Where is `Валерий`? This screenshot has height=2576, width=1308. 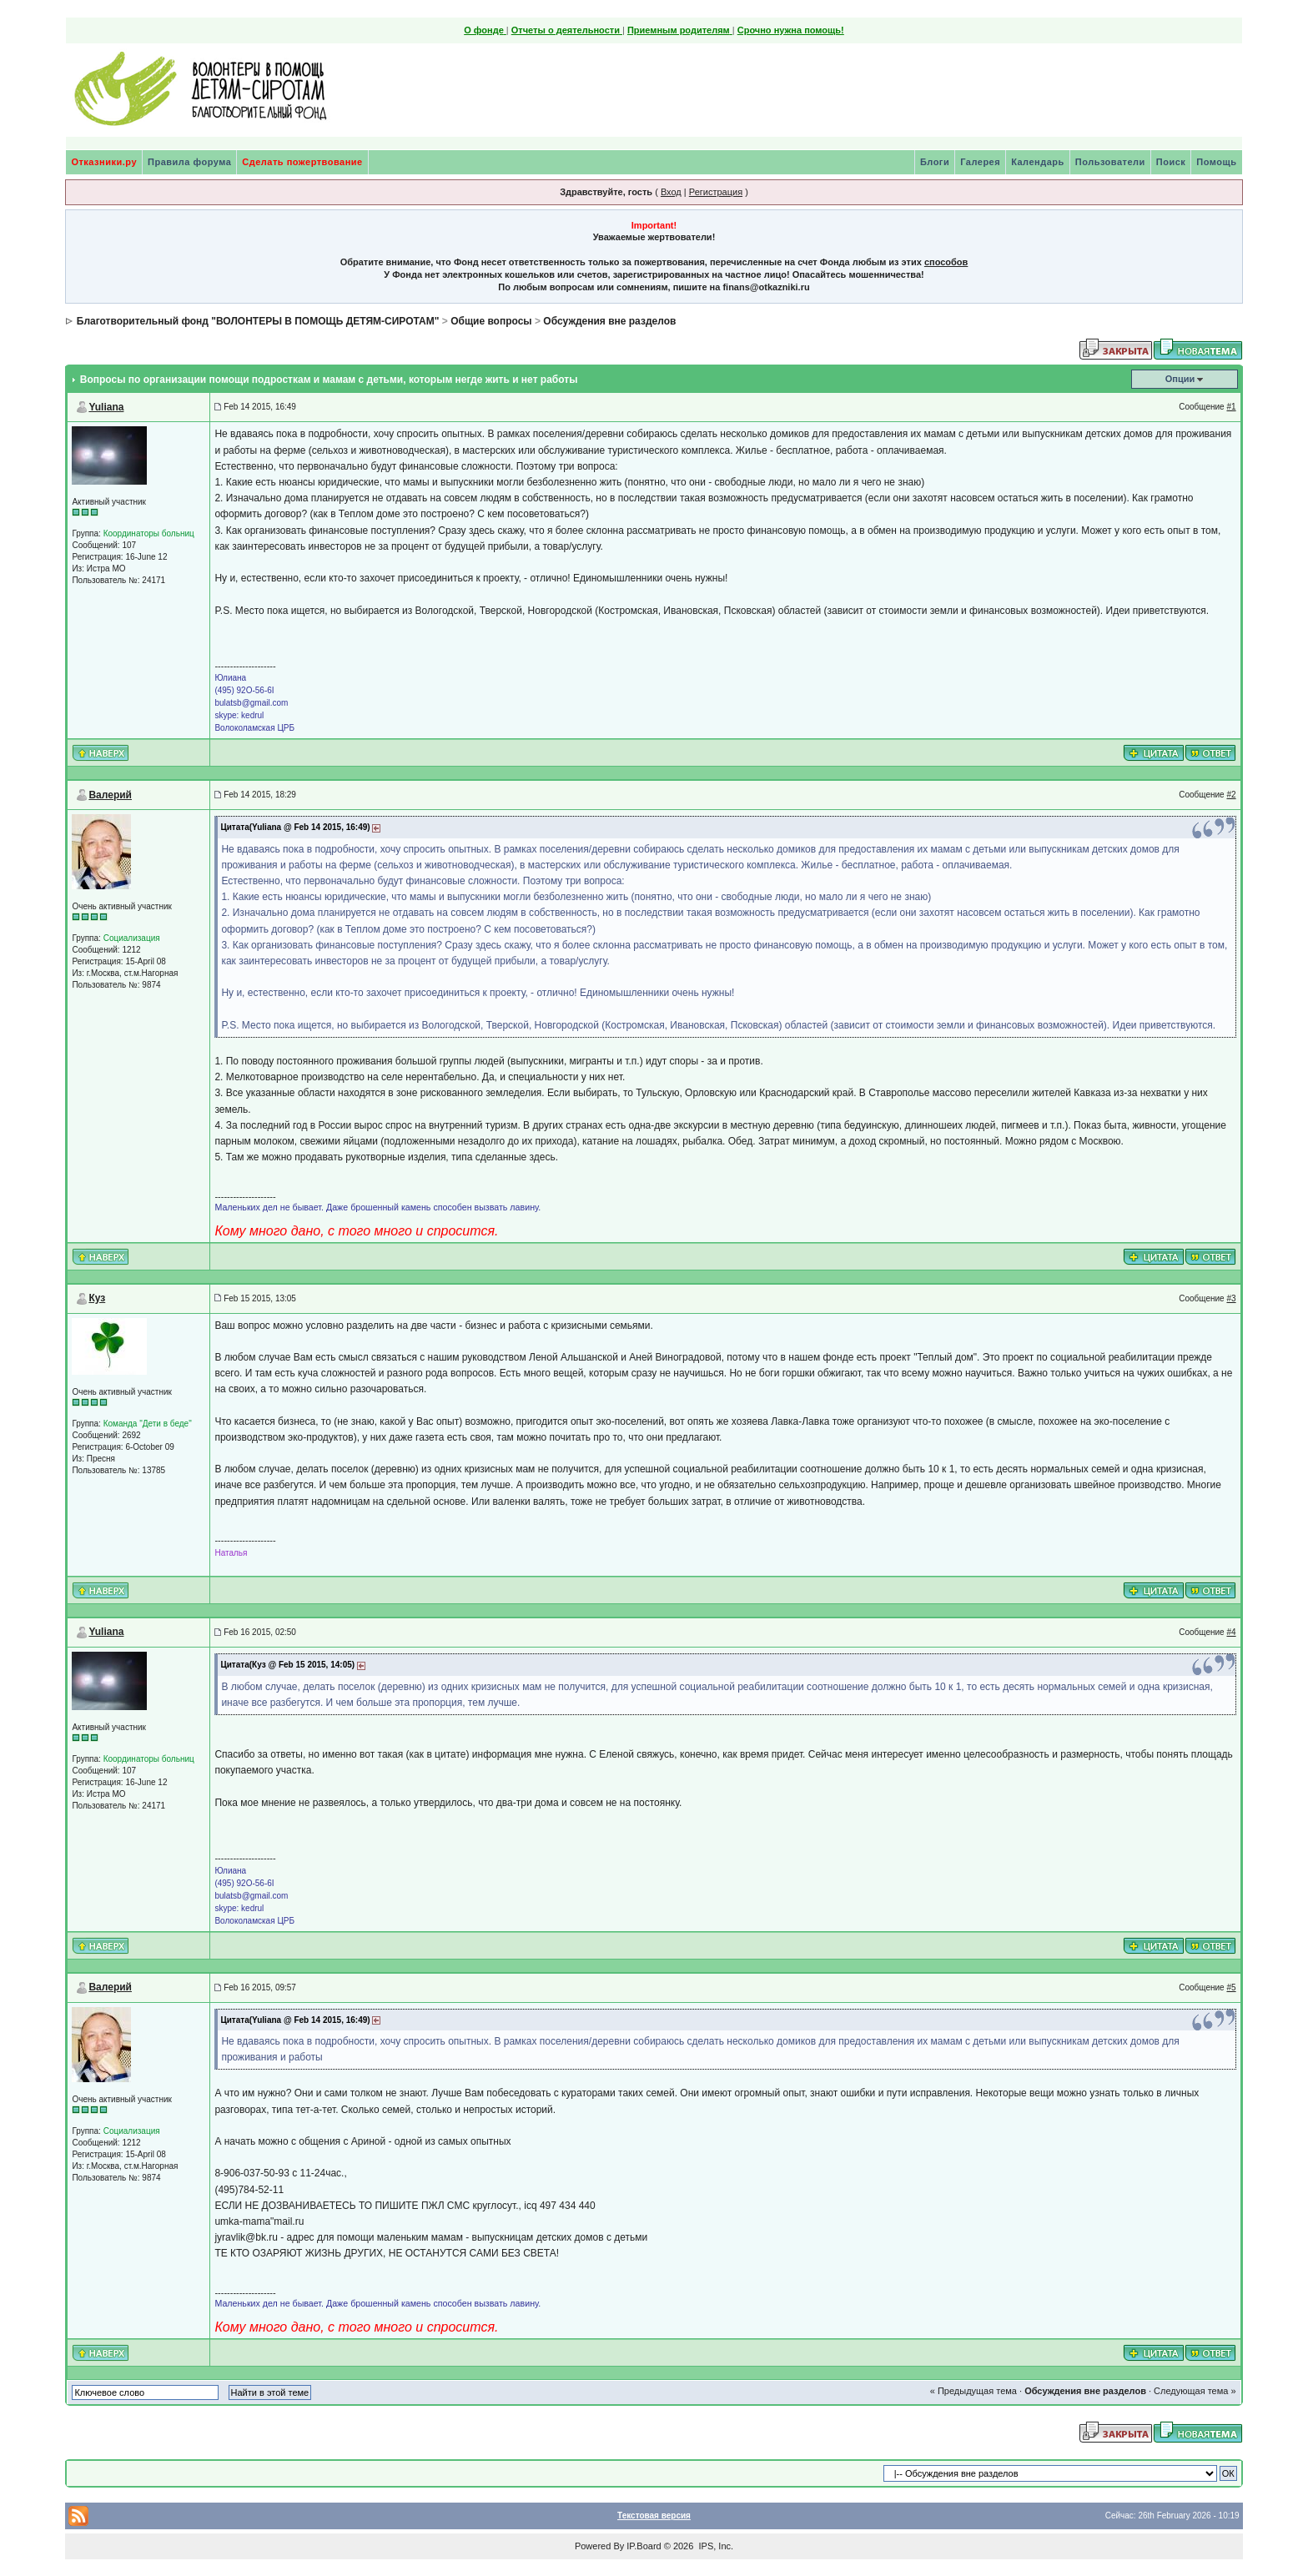 Валерий is located at coordinates (110, 795).